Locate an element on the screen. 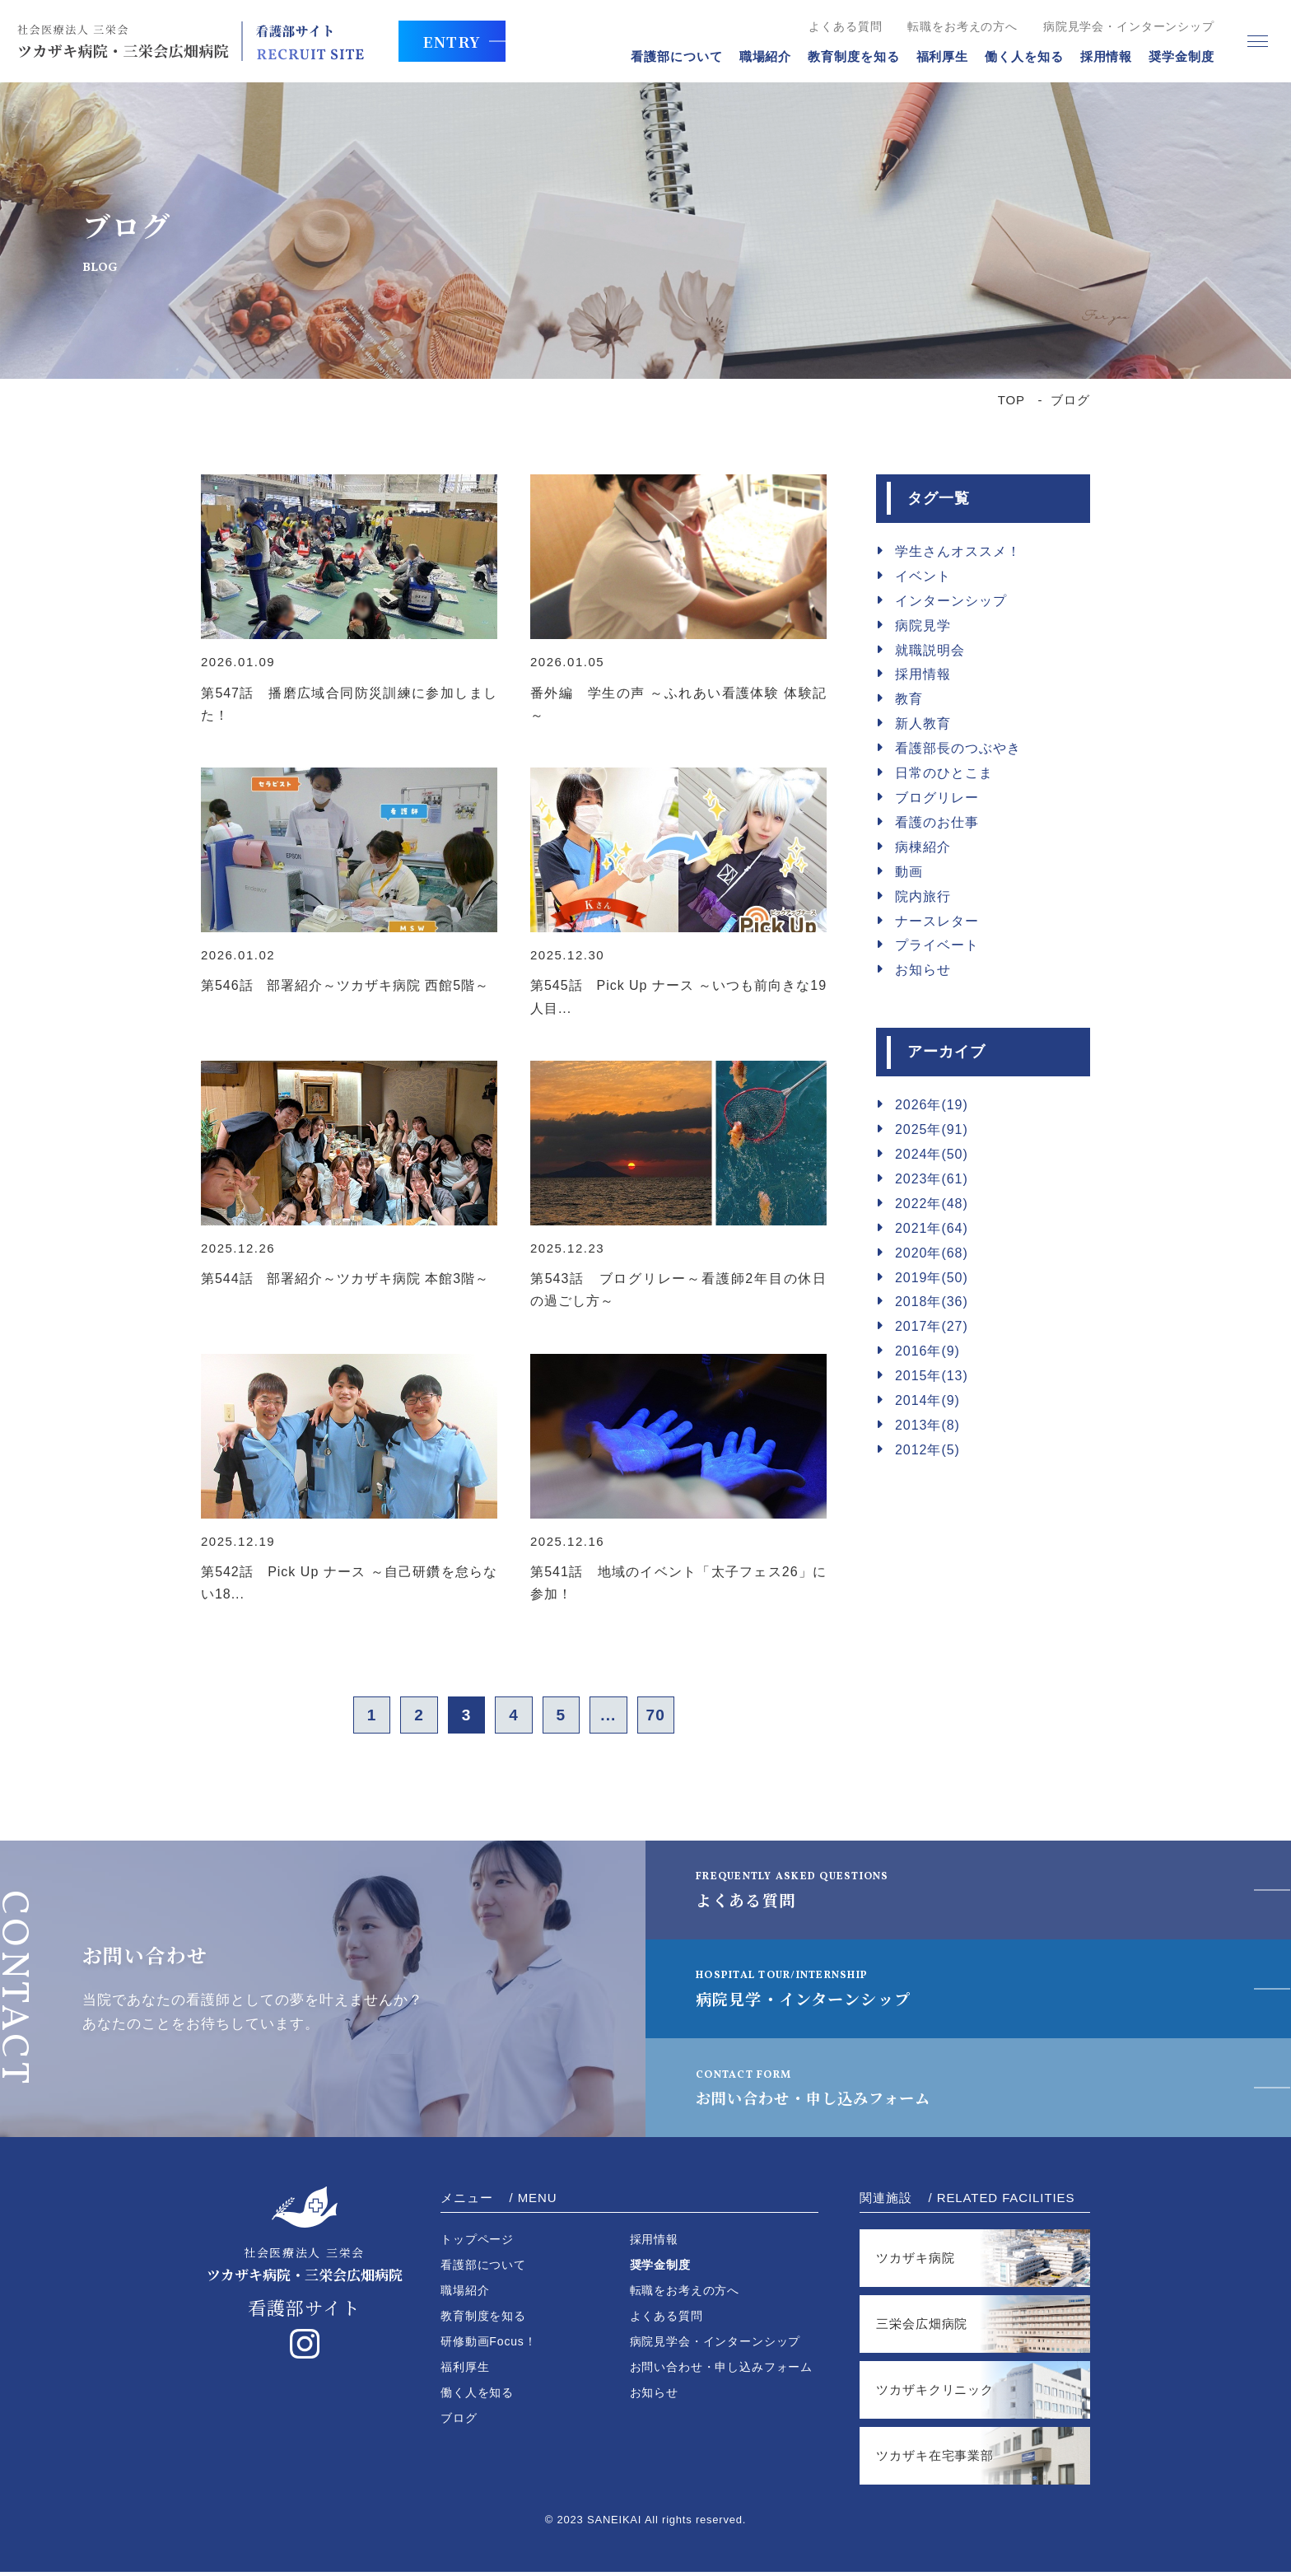  研修動画Focus！ is located at coordinates (488, 2345).